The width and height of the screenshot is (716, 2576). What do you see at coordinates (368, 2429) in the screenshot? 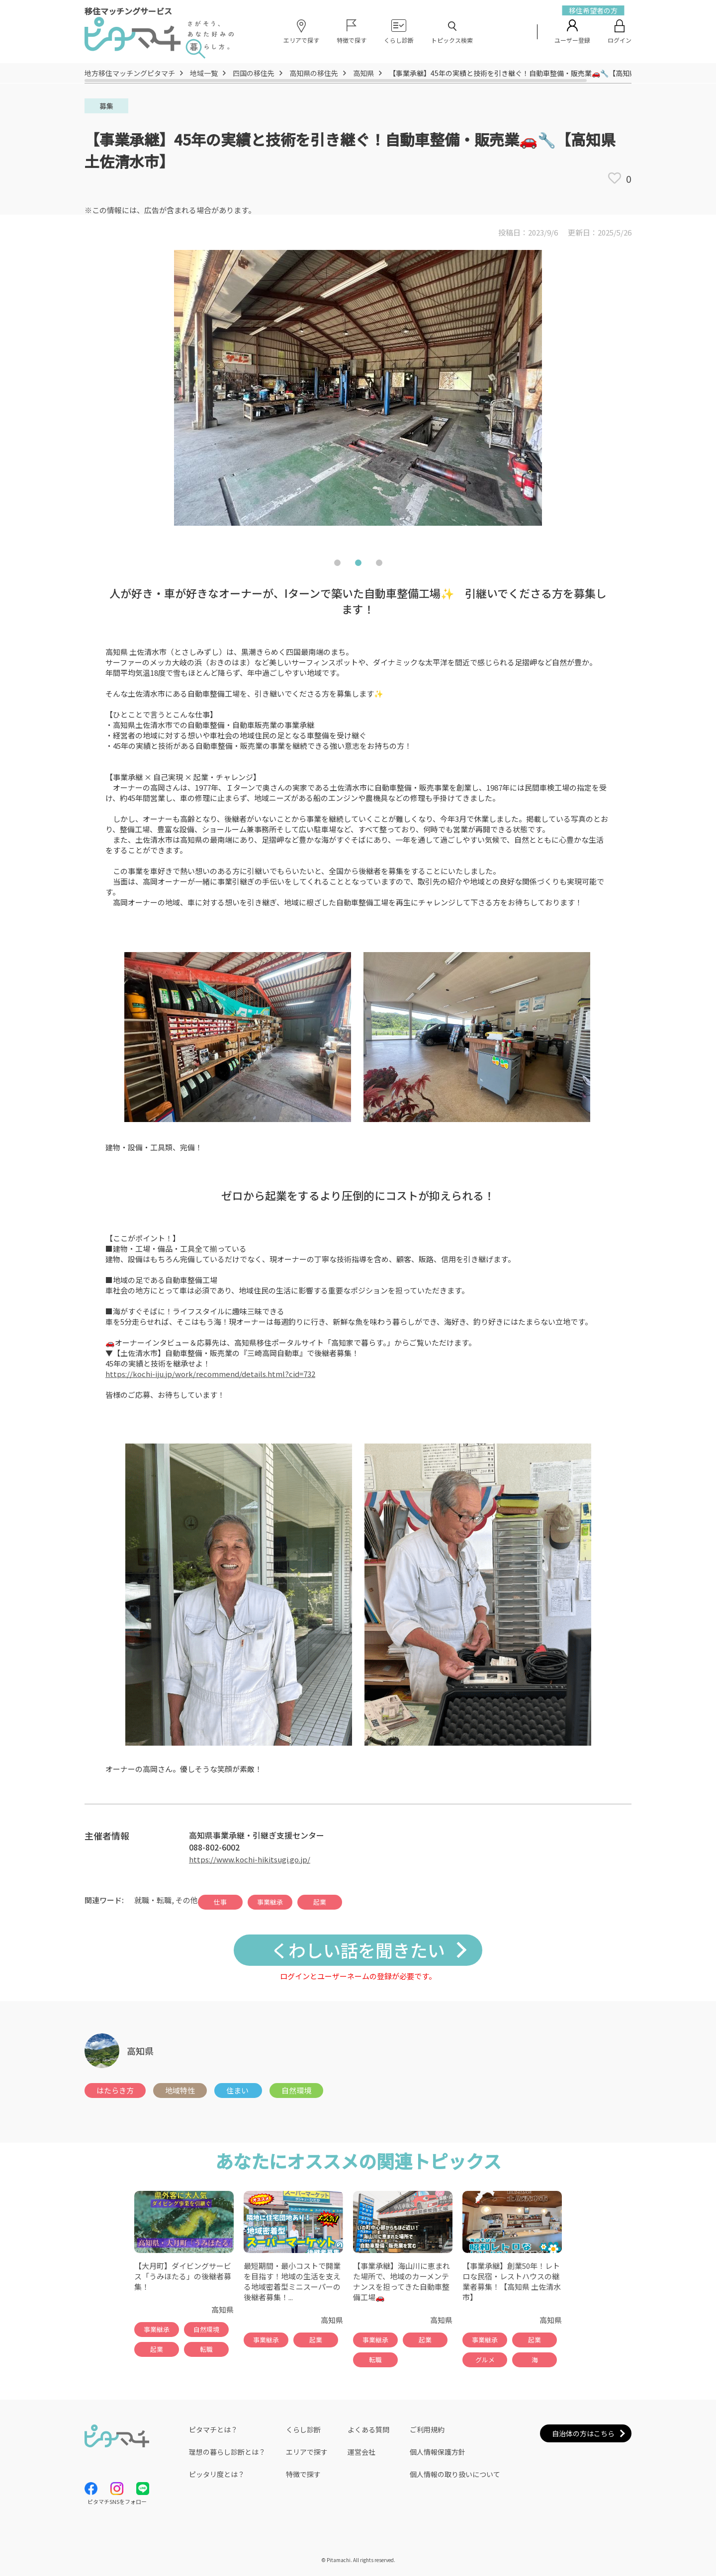
I see `よくある質問` at bounding box center [368, 2429].